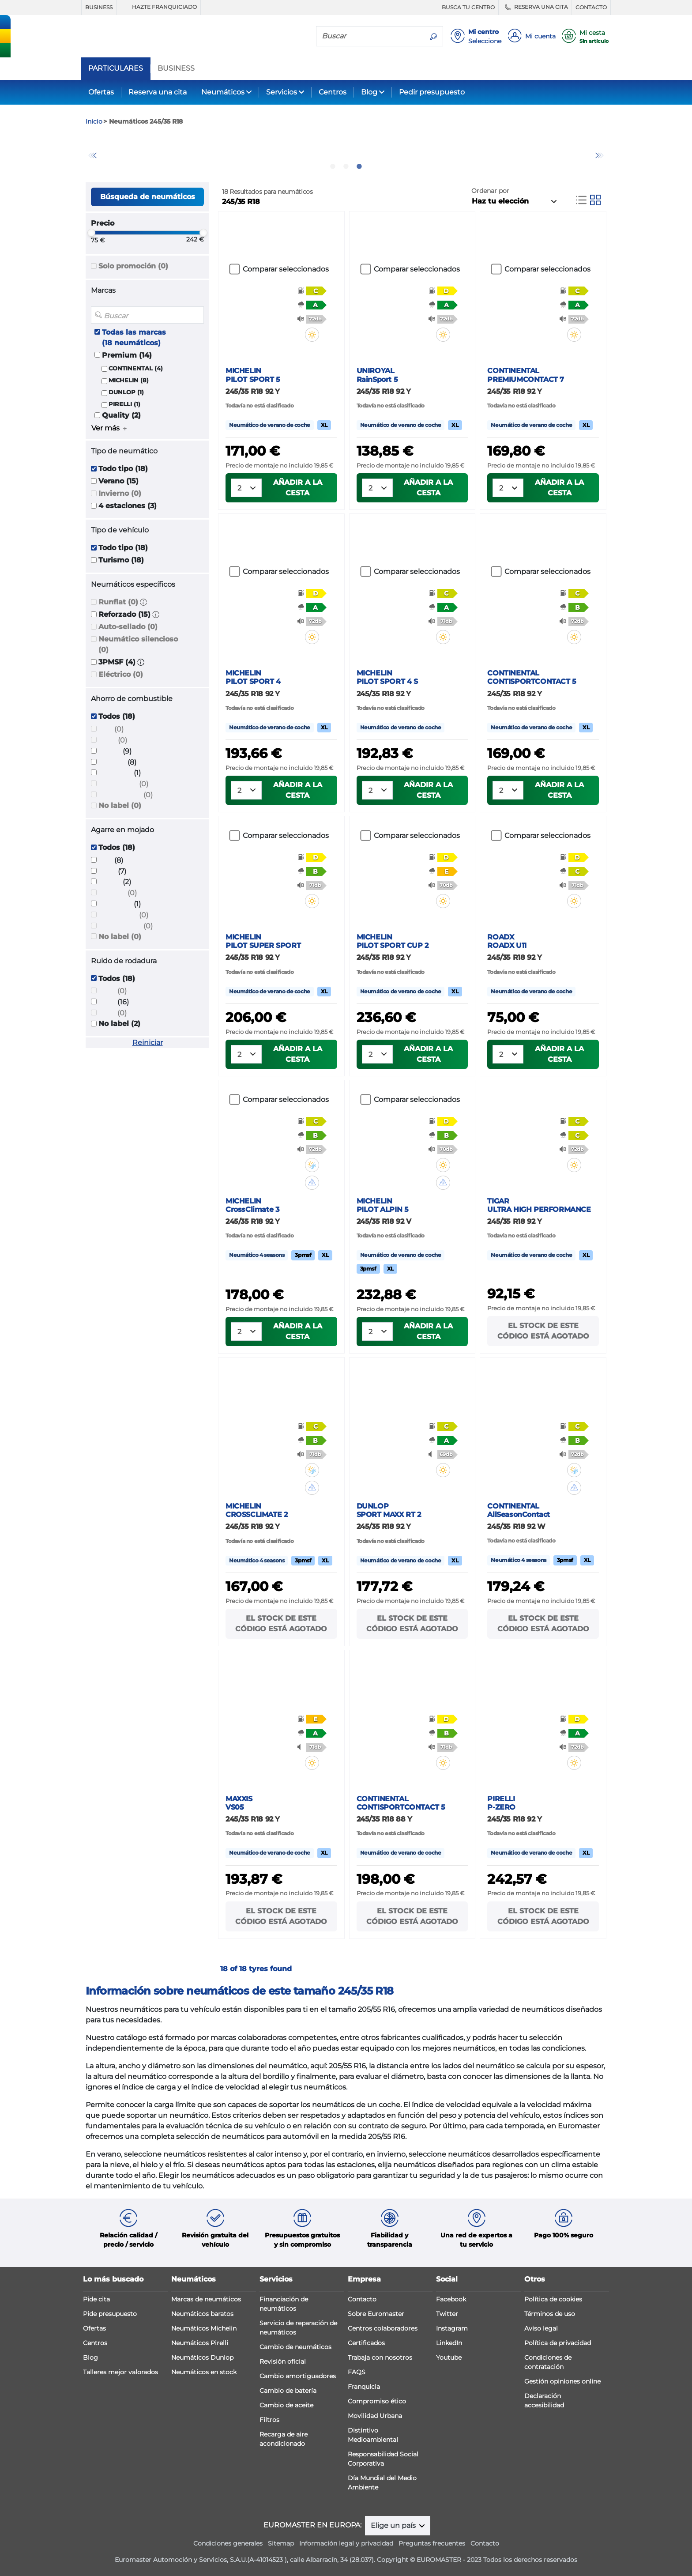 This screenshot has height=2576, width=692. What do you see at coordinates (380, 2357) in the screenshot?
I see `Trabaja con nosotros` at bounding box center [380, 2357].